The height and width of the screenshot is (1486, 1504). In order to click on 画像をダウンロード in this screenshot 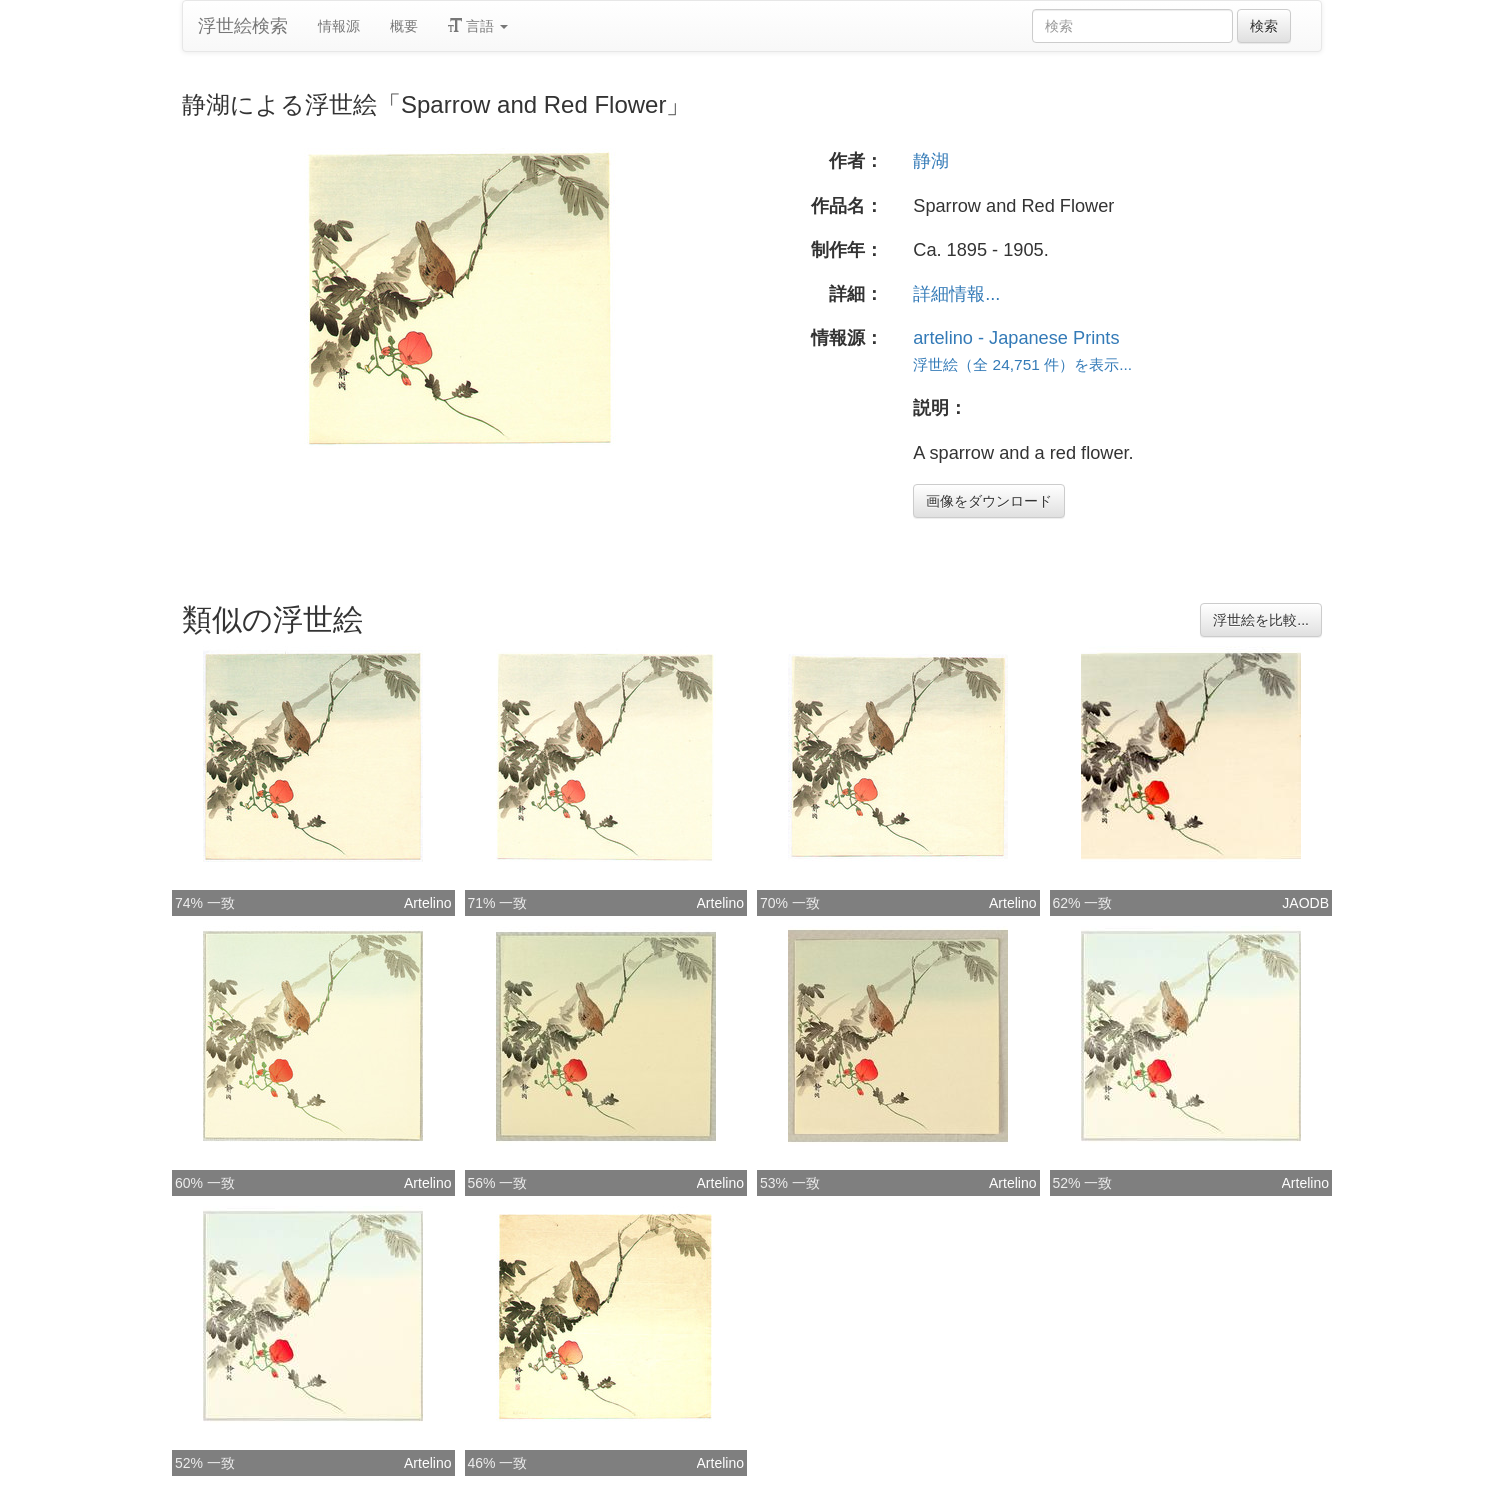, I will do `click(989, 501)`.